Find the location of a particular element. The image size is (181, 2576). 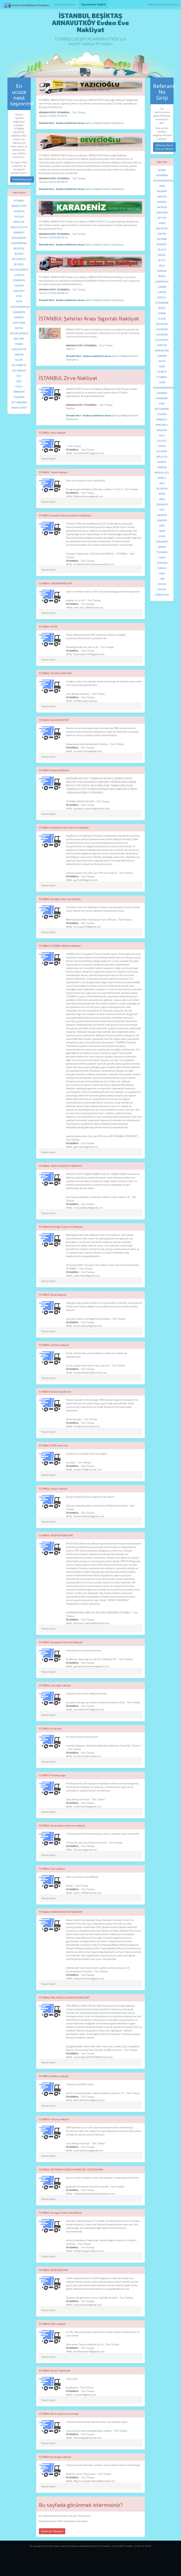

SİNOP is located at coordinates (162, 530).